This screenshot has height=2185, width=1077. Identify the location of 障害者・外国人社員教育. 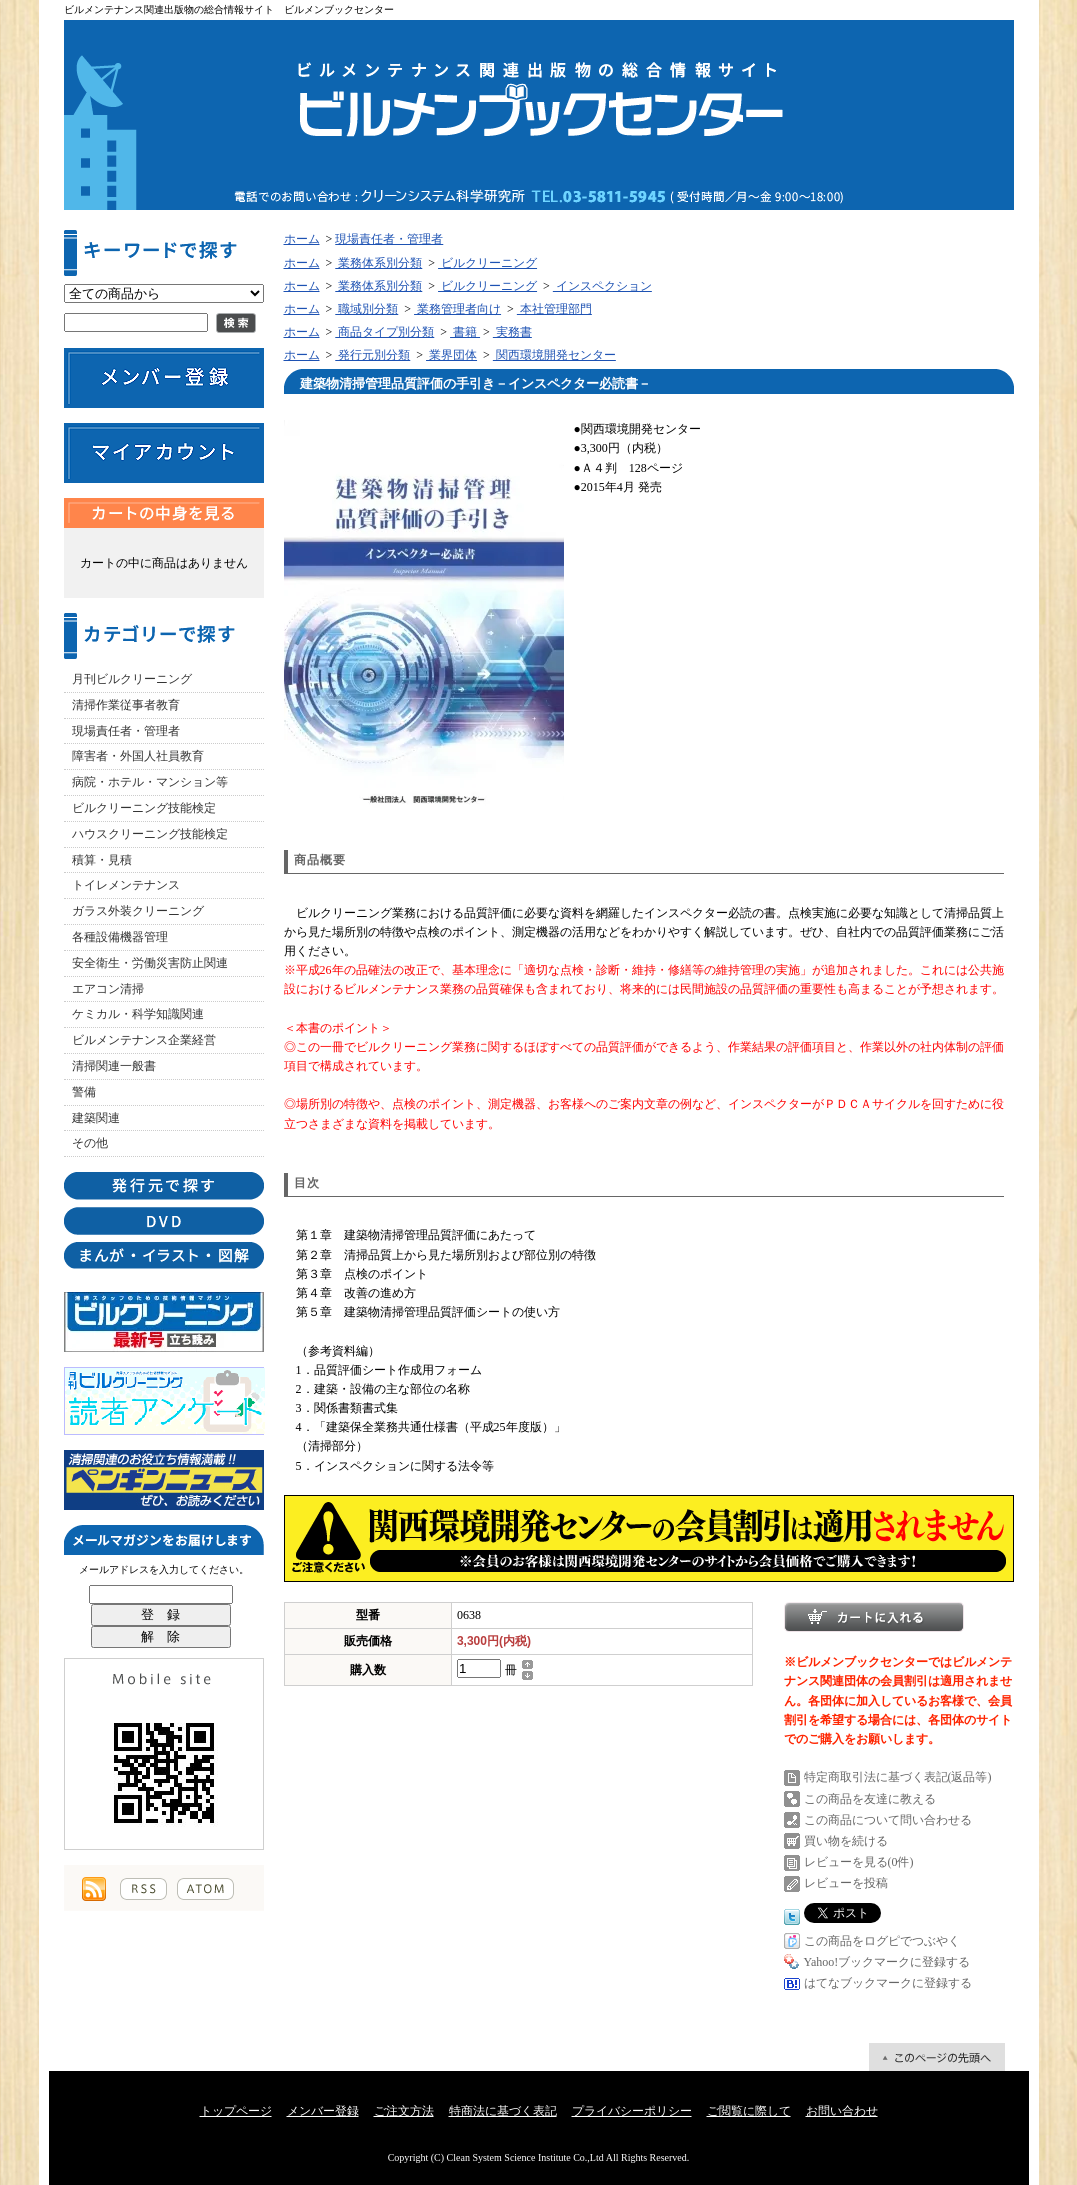
(138, 756).